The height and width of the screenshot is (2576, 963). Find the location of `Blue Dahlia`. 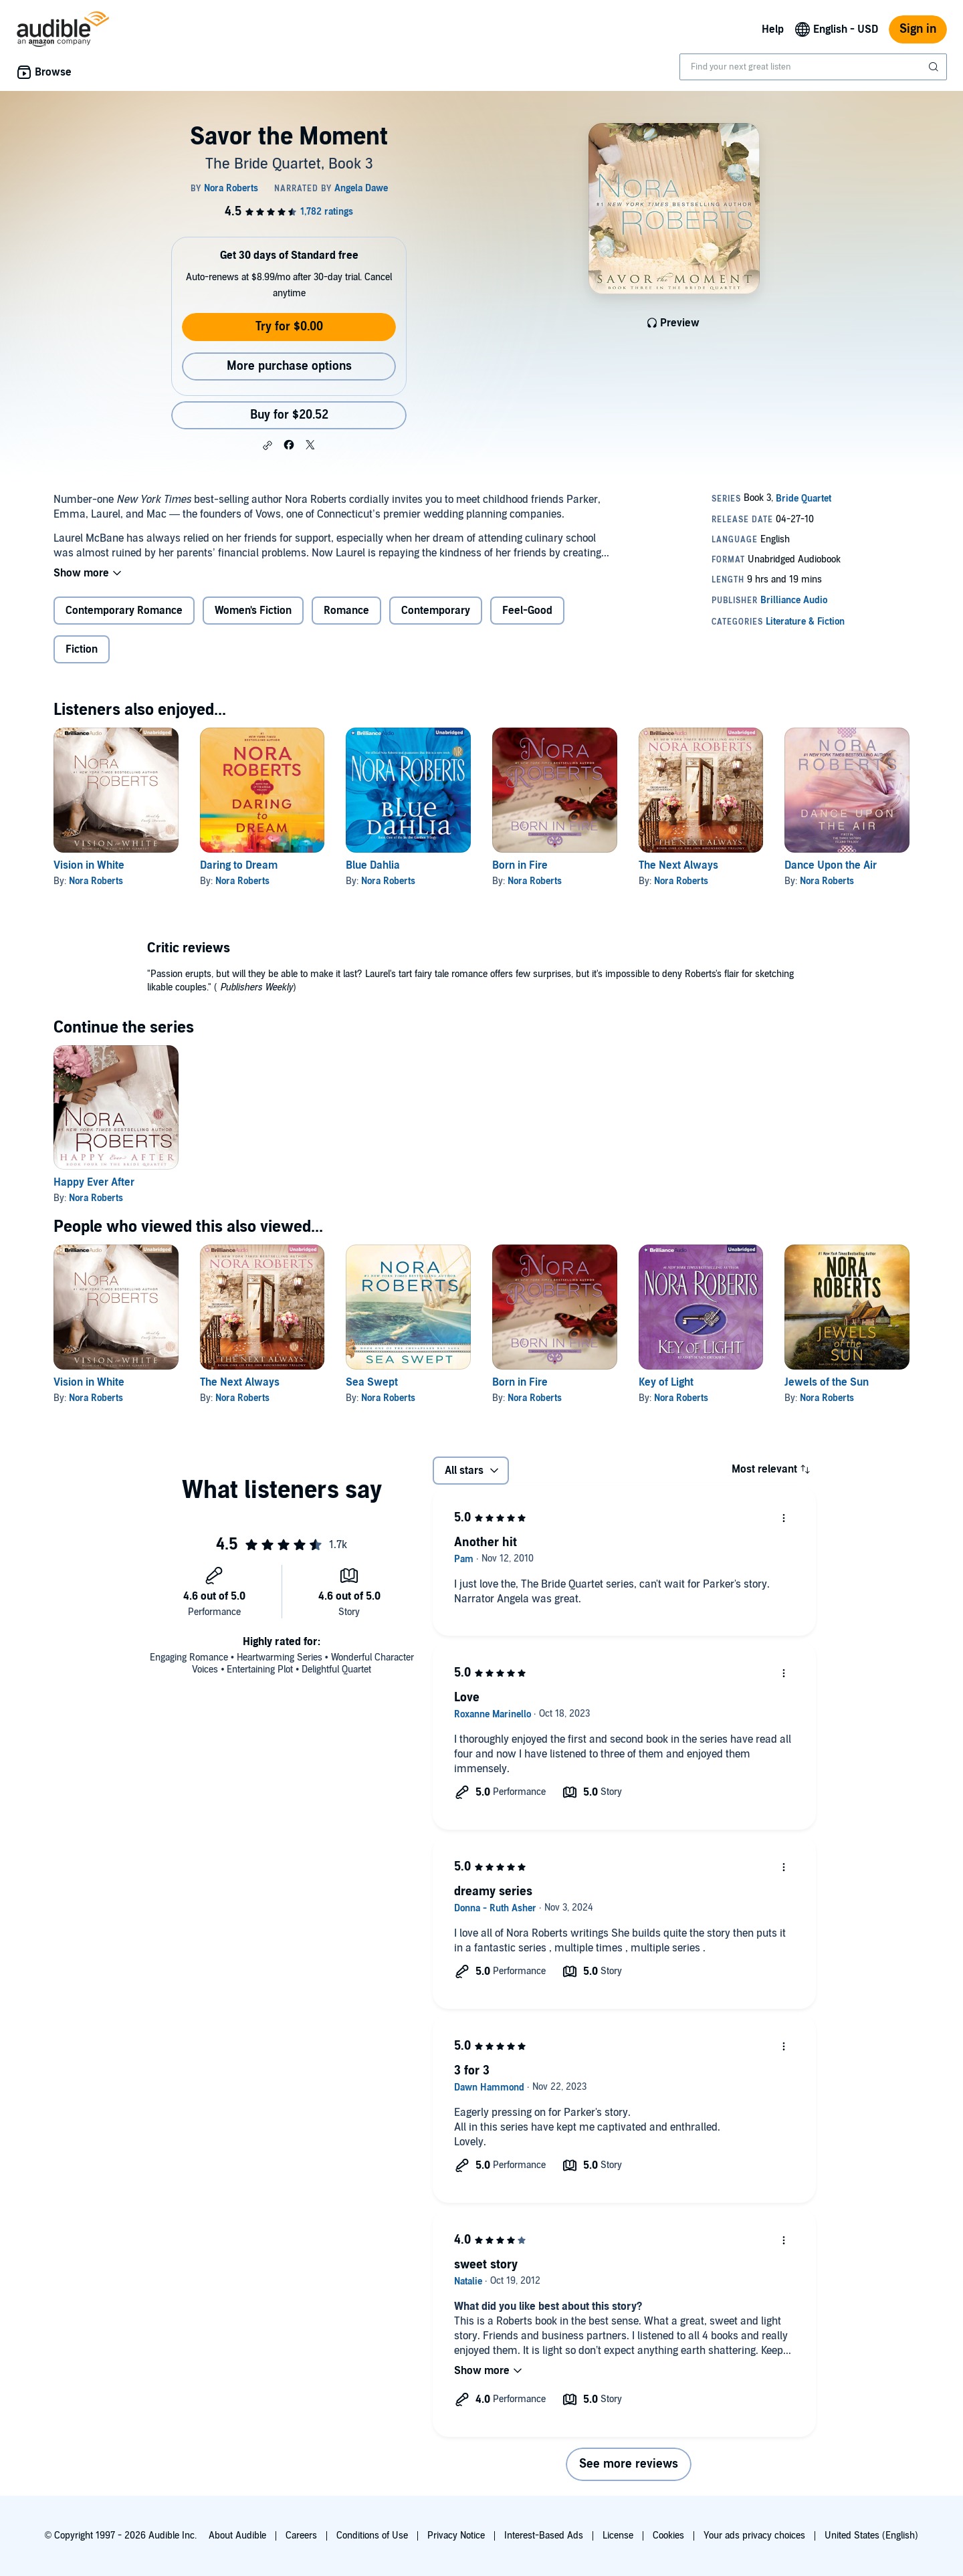

Blue Dahlia is located at coordinates (373, 865).